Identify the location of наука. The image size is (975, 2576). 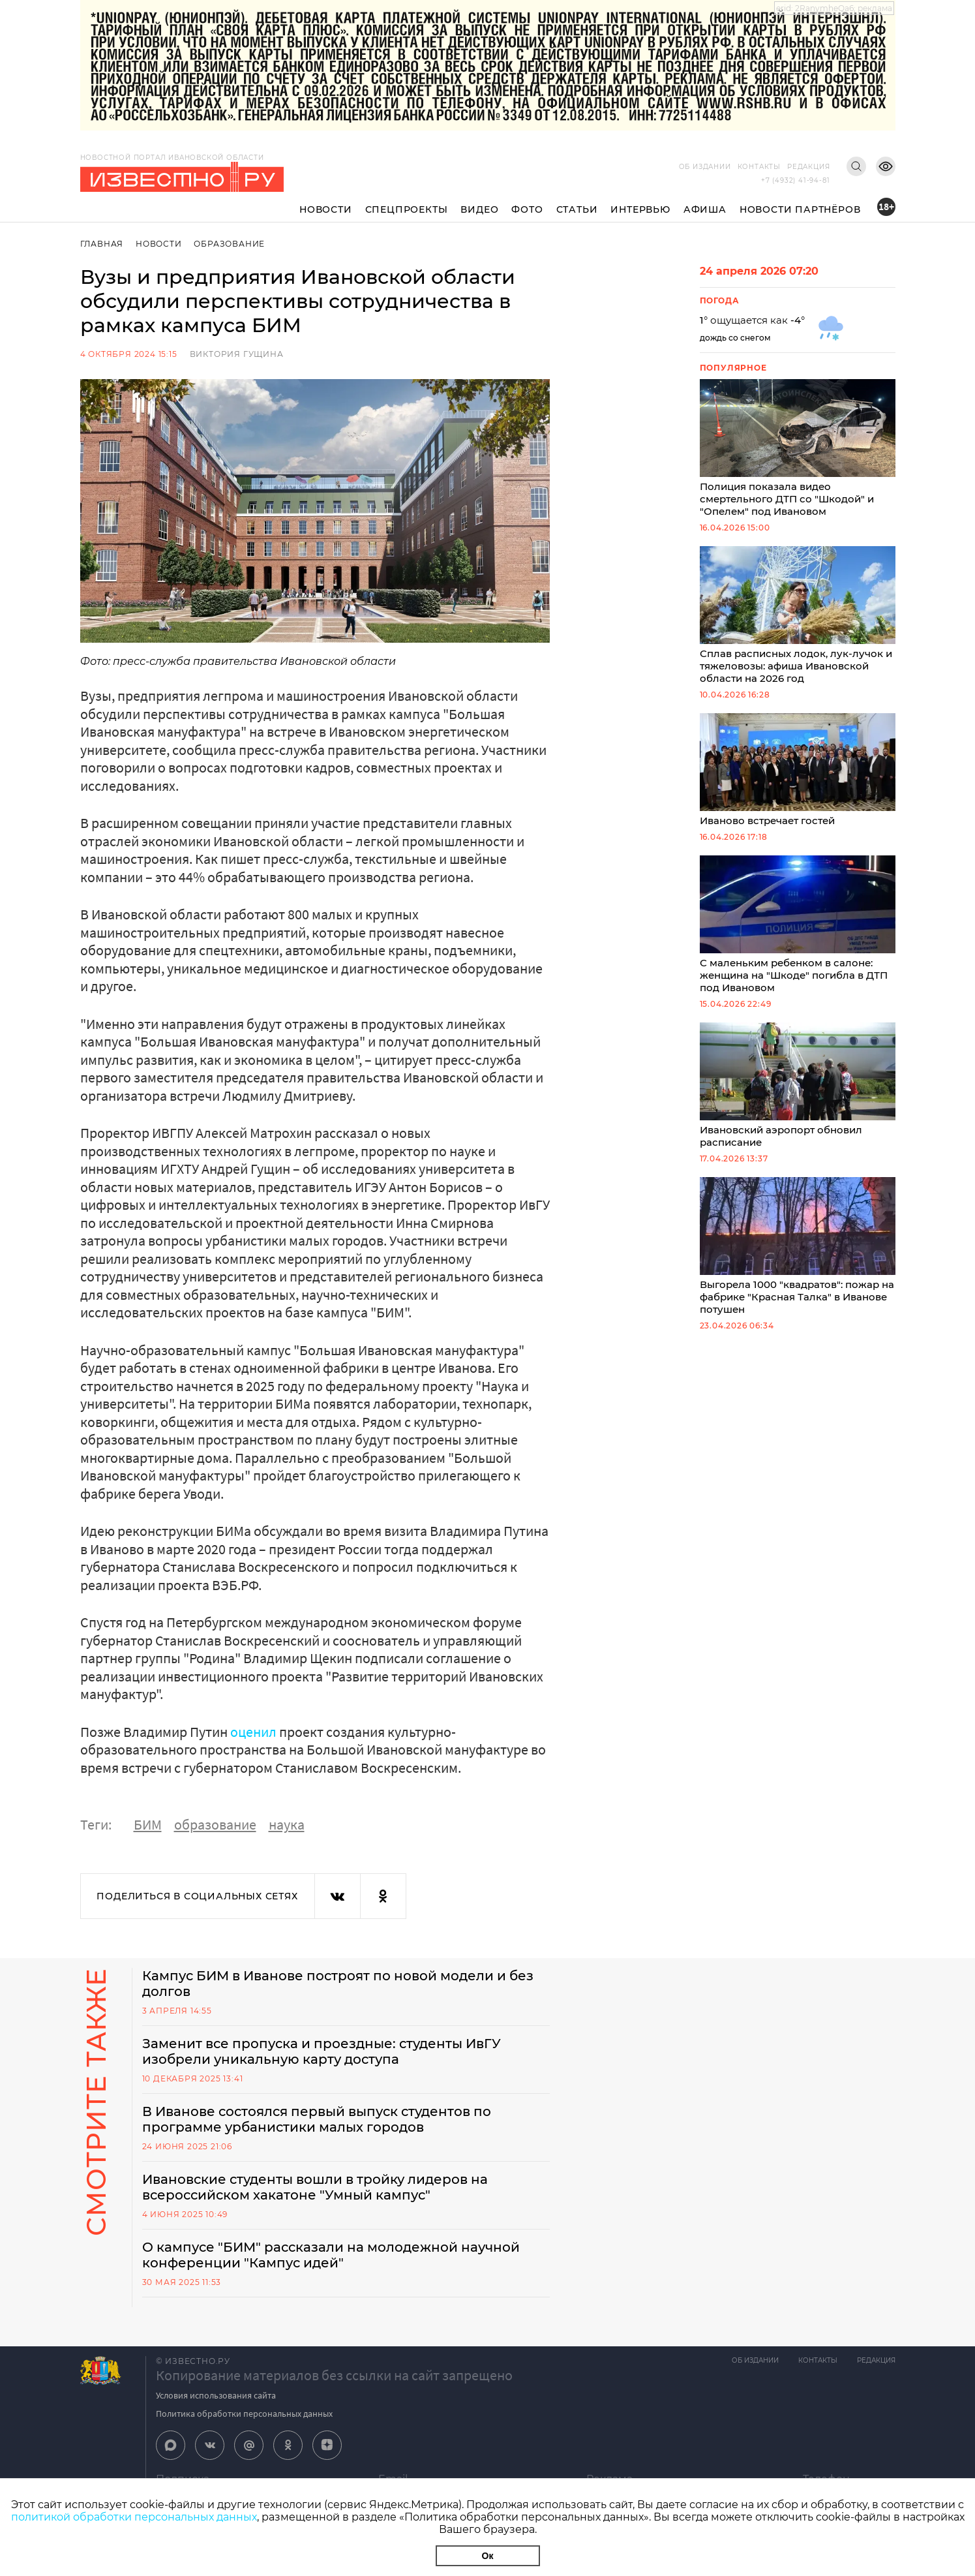
(287, 1824).